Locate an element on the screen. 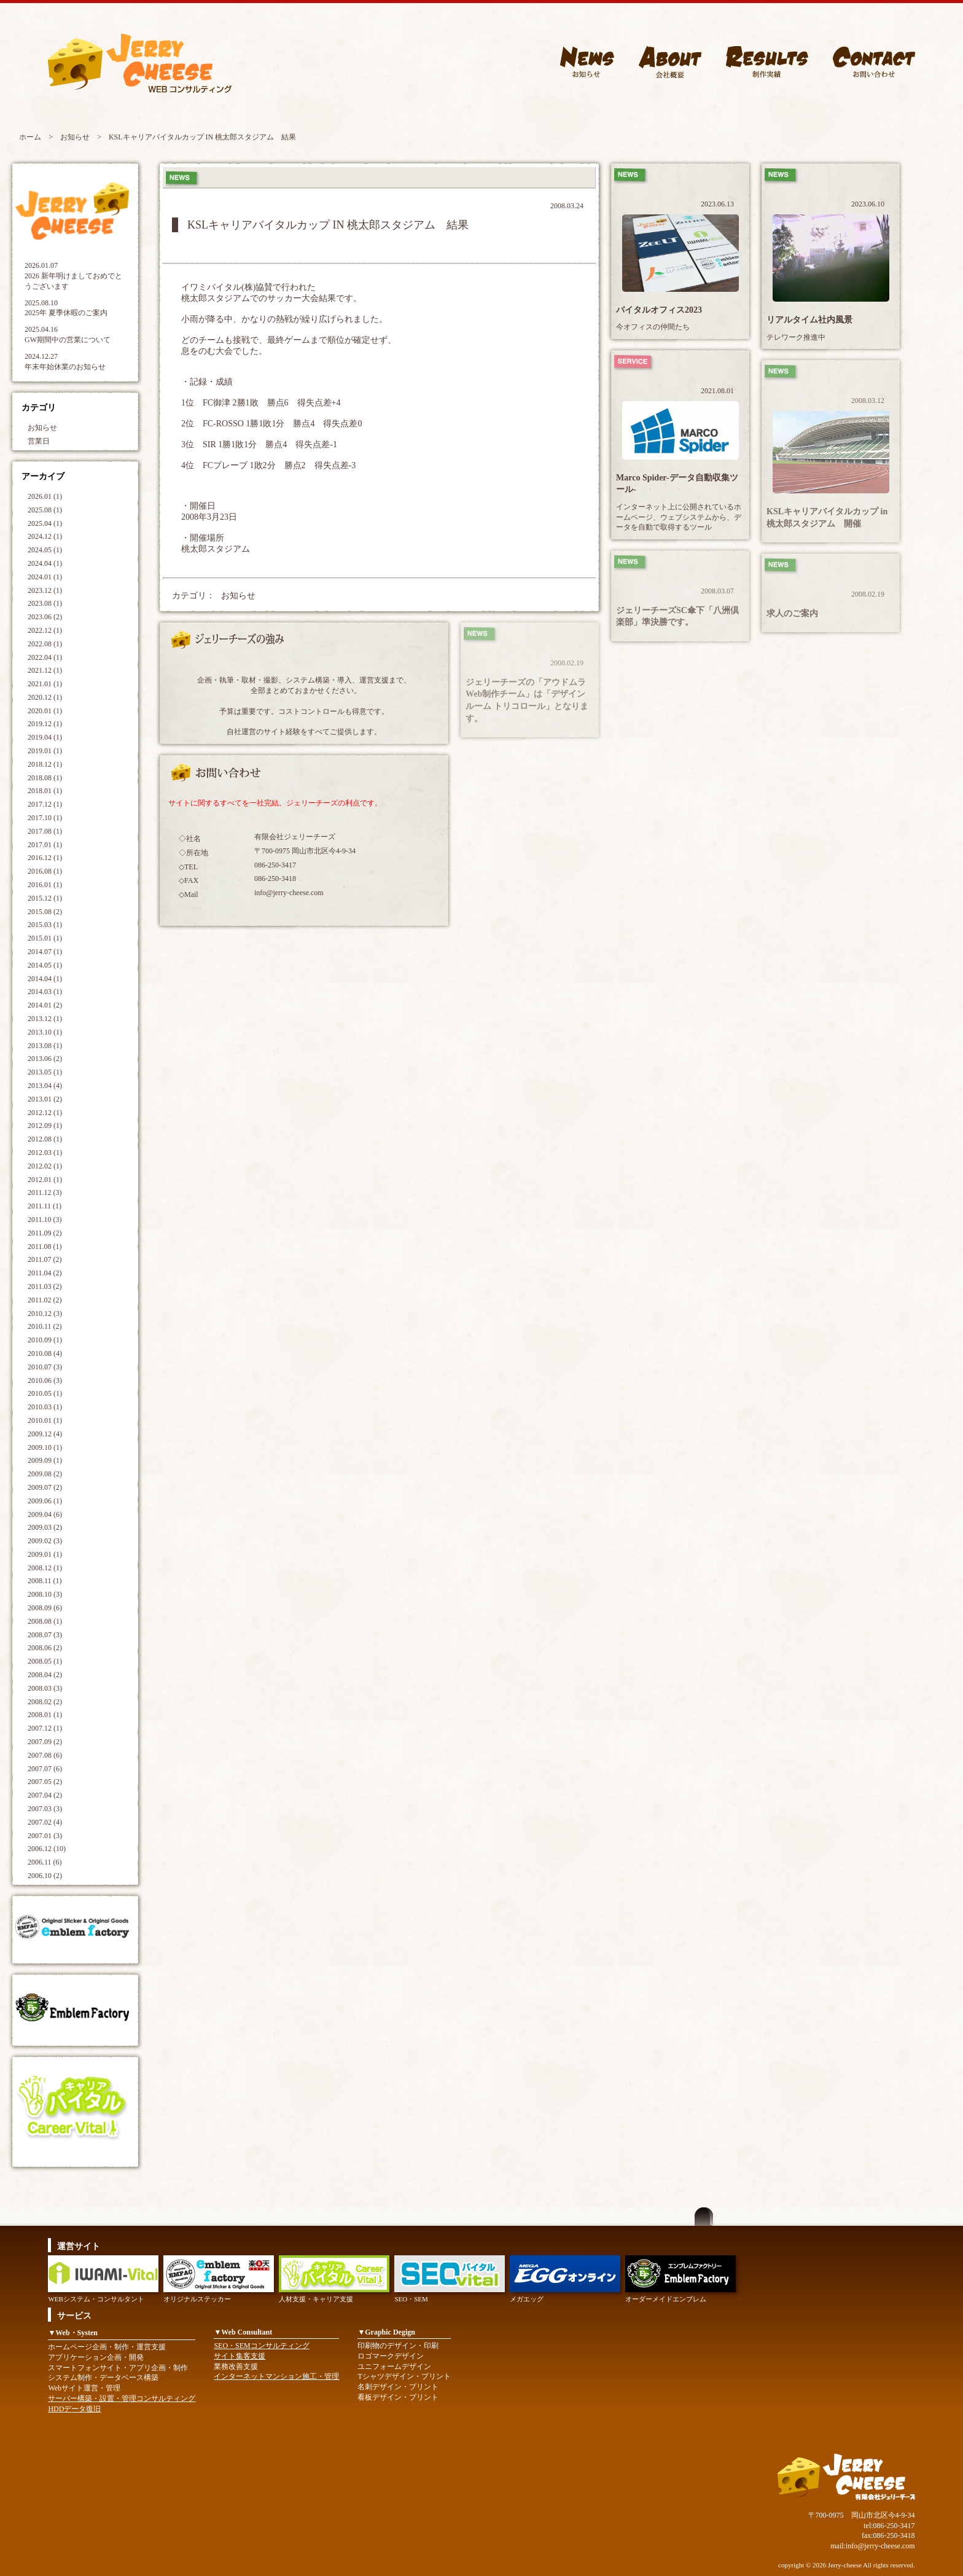 The width and height of the screenshot is (963, 2576). 2012.12 (1) is located at coordinates (45, 1112).